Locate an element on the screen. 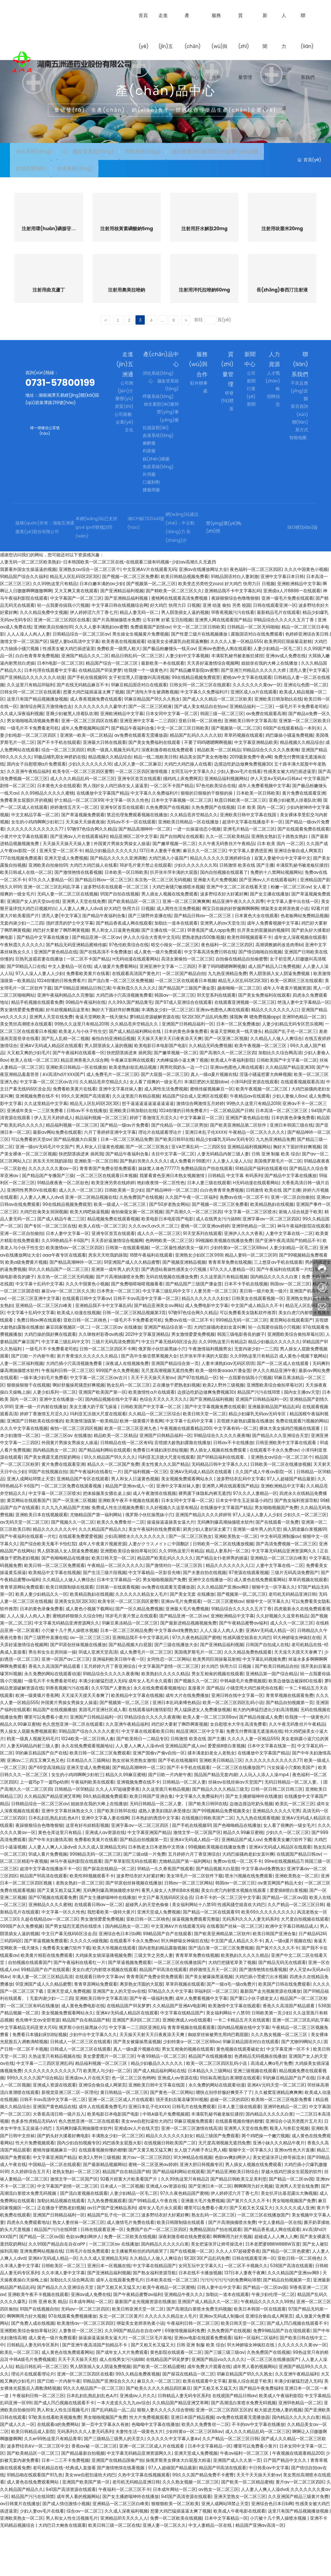 The height and width of the screenshot is (2576, 331). 两男吃我奶头一边一个口 is located at coordinates (184, 1114).